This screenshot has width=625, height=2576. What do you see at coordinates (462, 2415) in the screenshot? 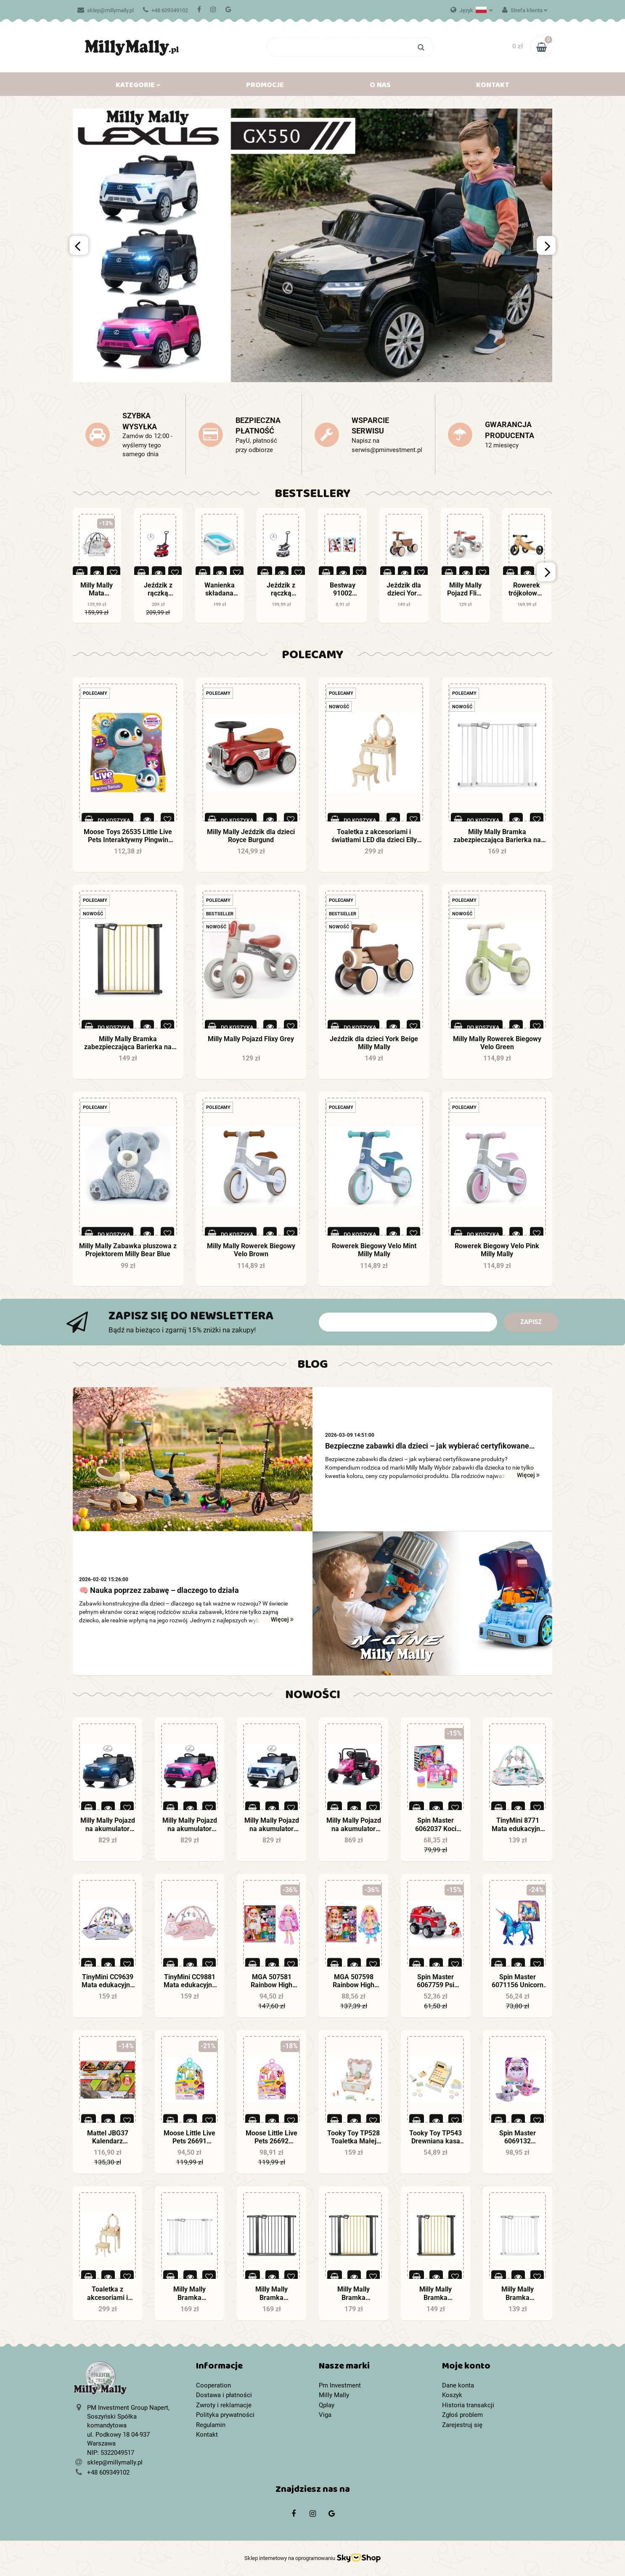
I see `Zgłoś problem` at bounding box center [462, 2415].